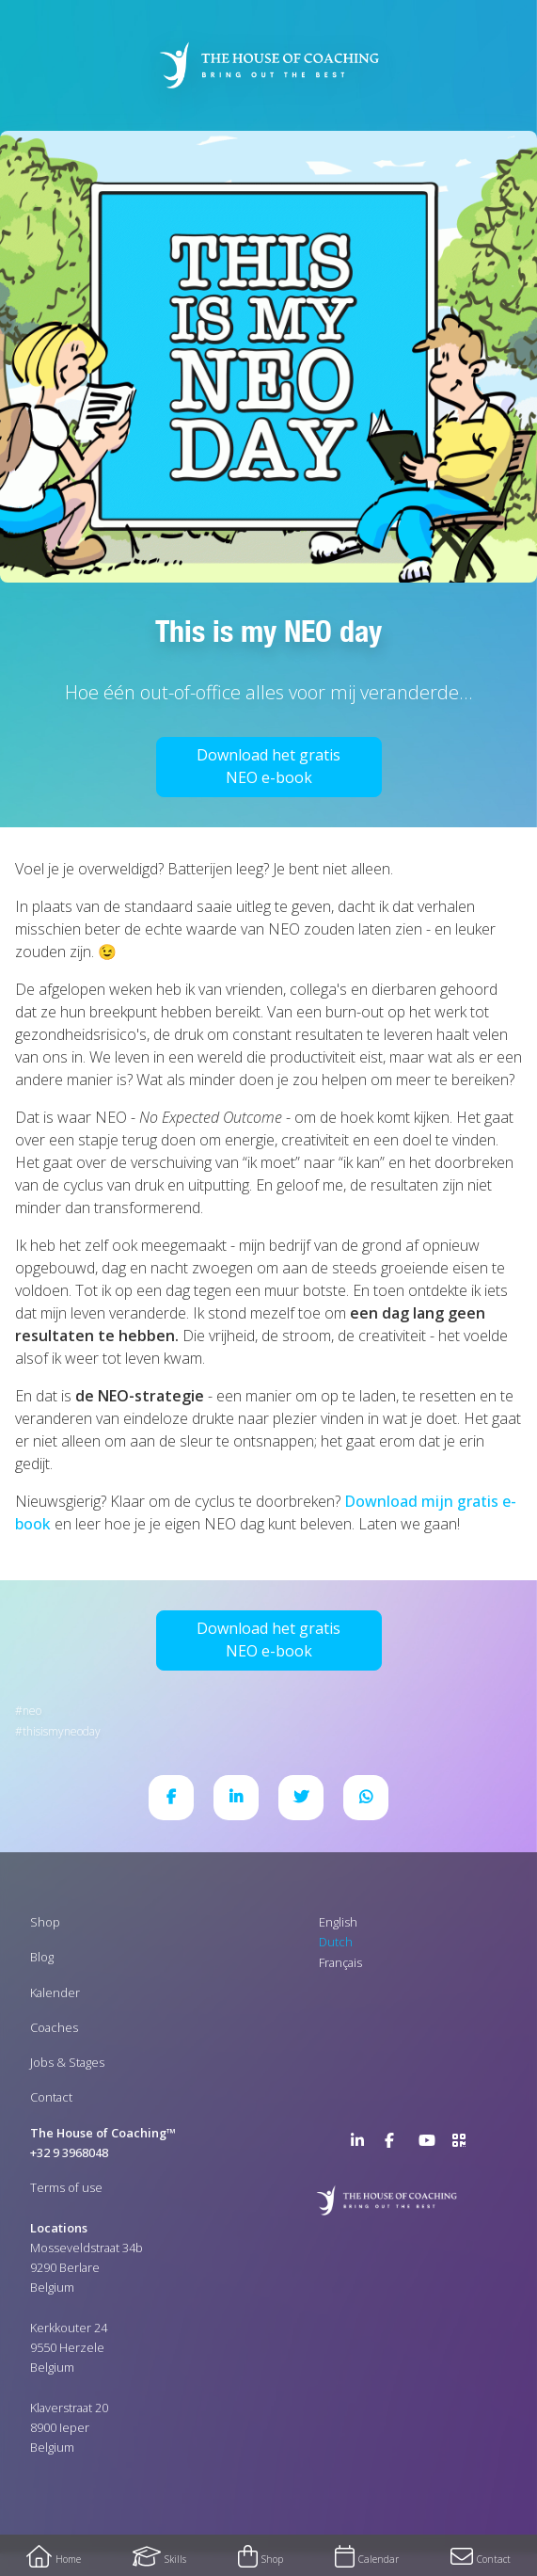 Image resolution: width=537 pixels, height=2576 pixels. Describe the element at coordinates (338, 1921) in the screenshot. I see `English` at that location.